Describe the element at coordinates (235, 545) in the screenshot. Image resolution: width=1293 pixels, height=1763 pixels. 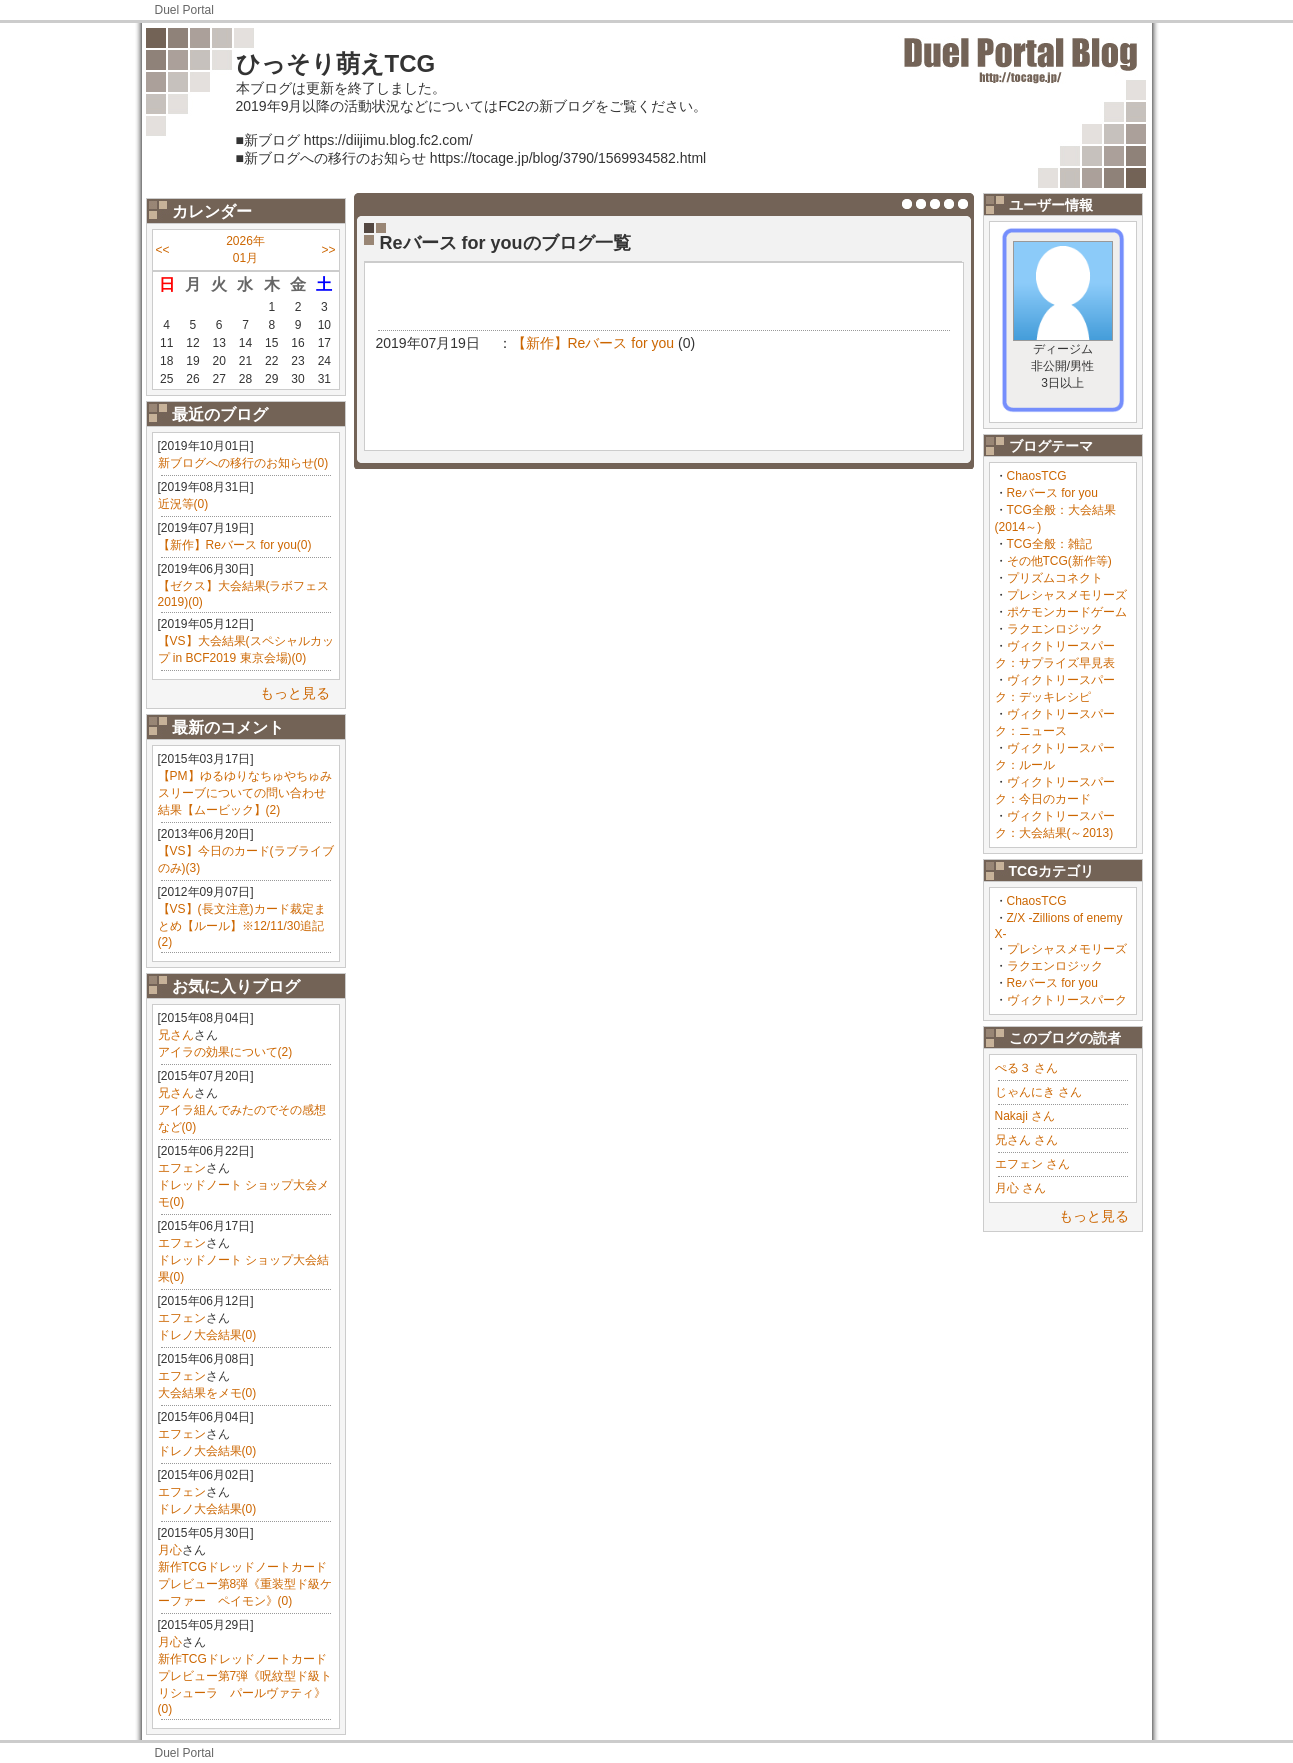
I see `【新作】Reバース for you(0)` at that location.